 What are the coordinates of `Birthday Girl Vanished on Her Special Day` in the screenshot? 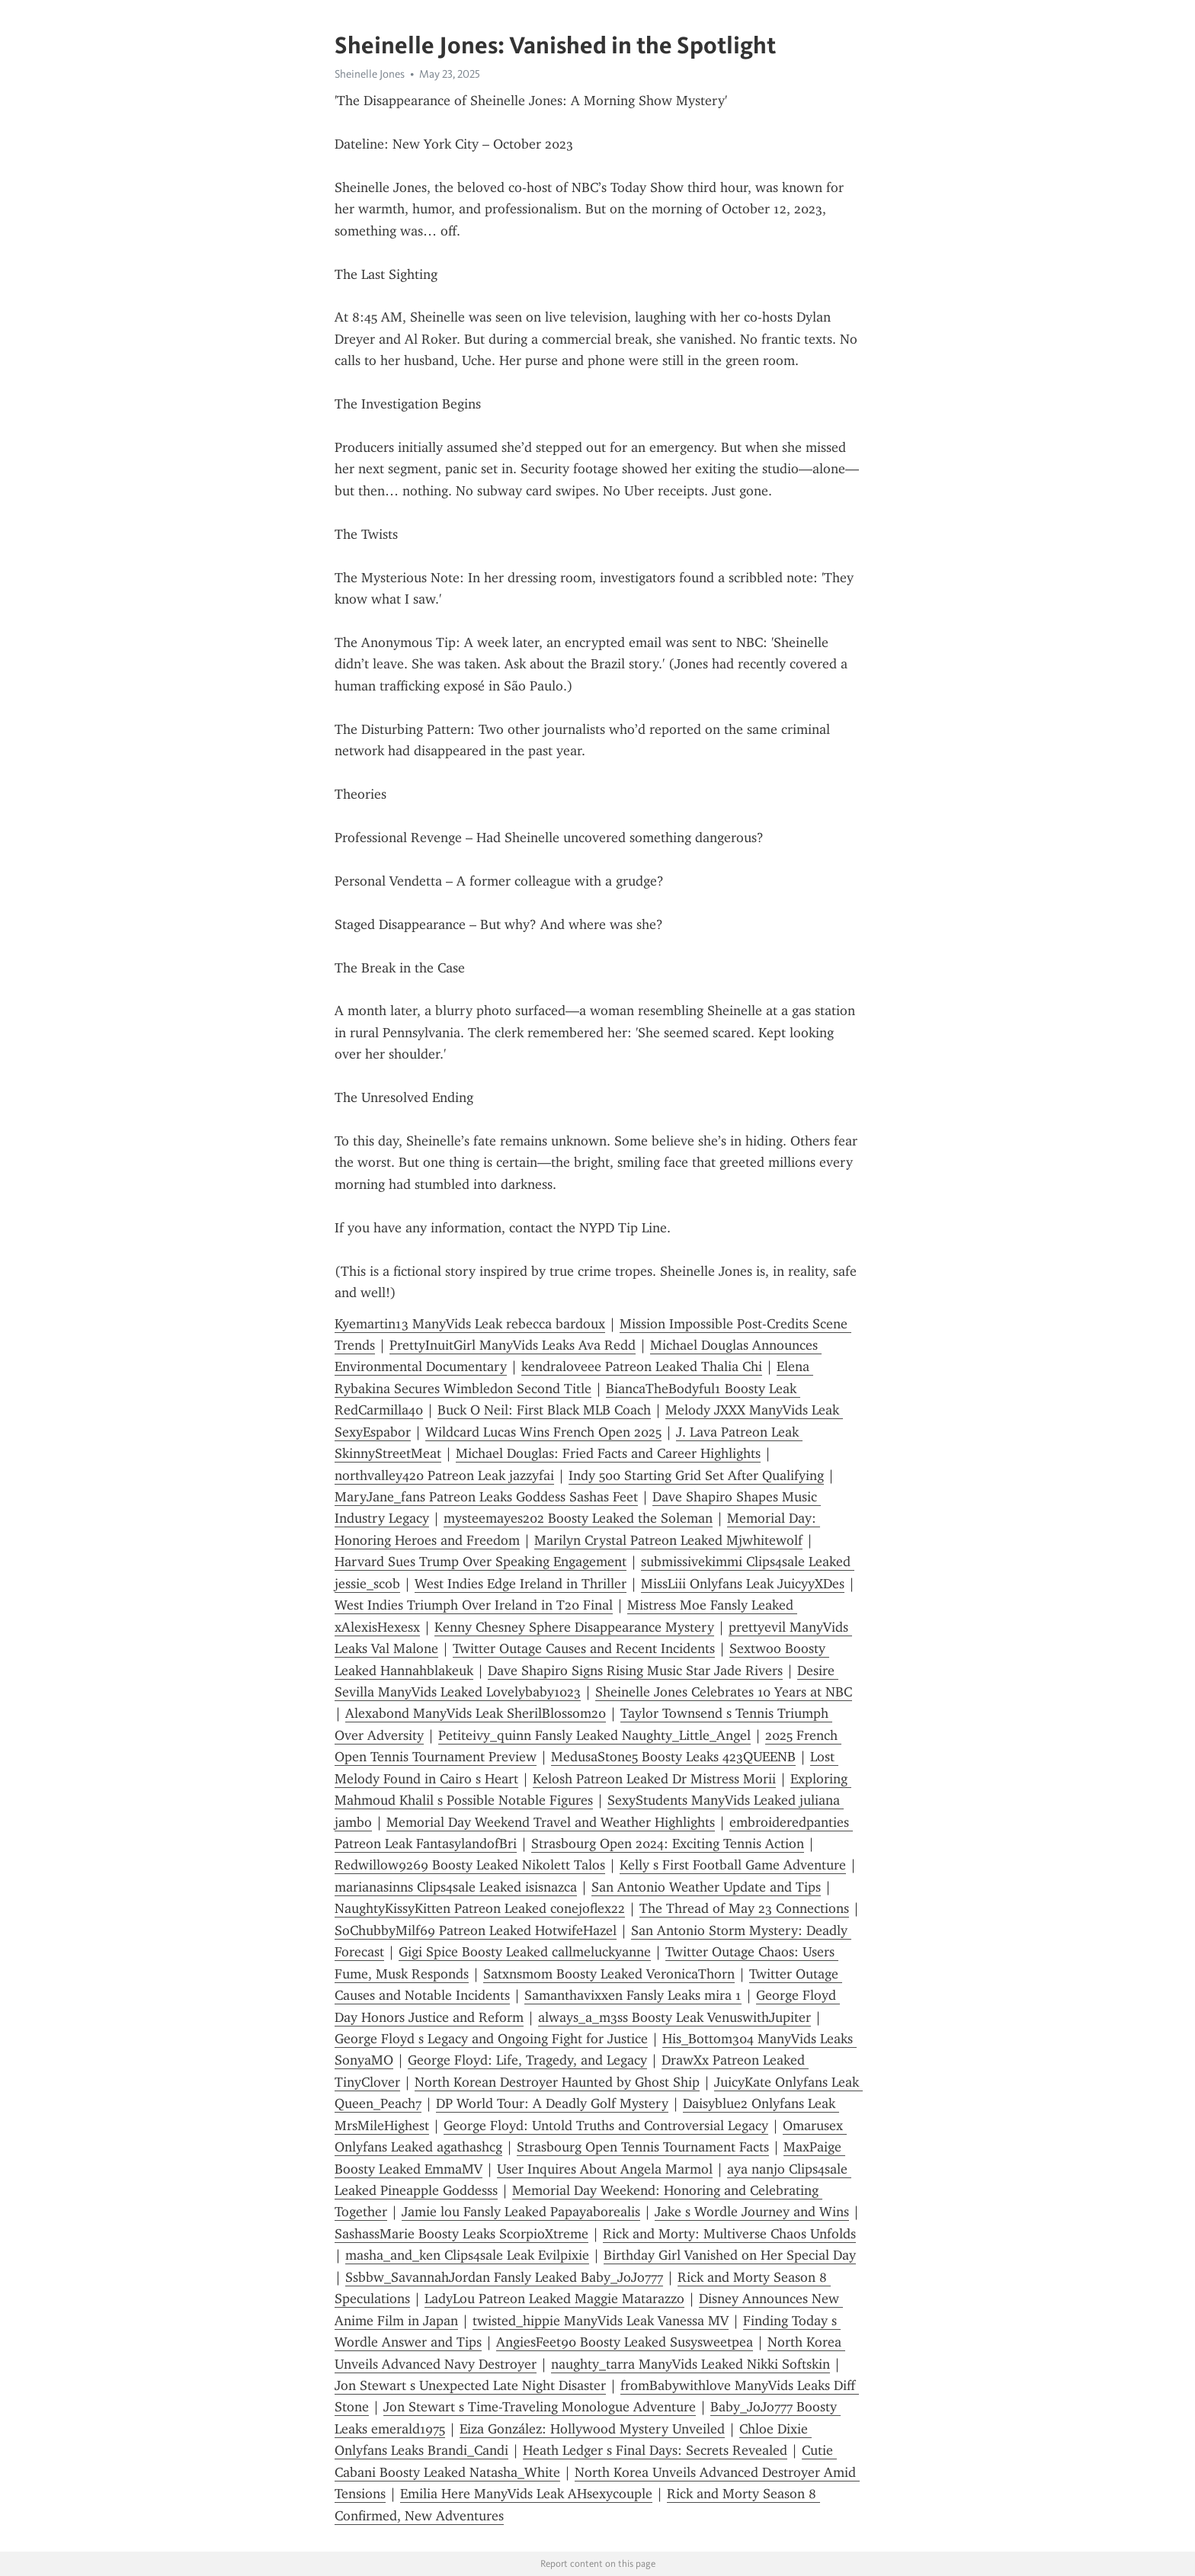 It's located at (730, 2255).